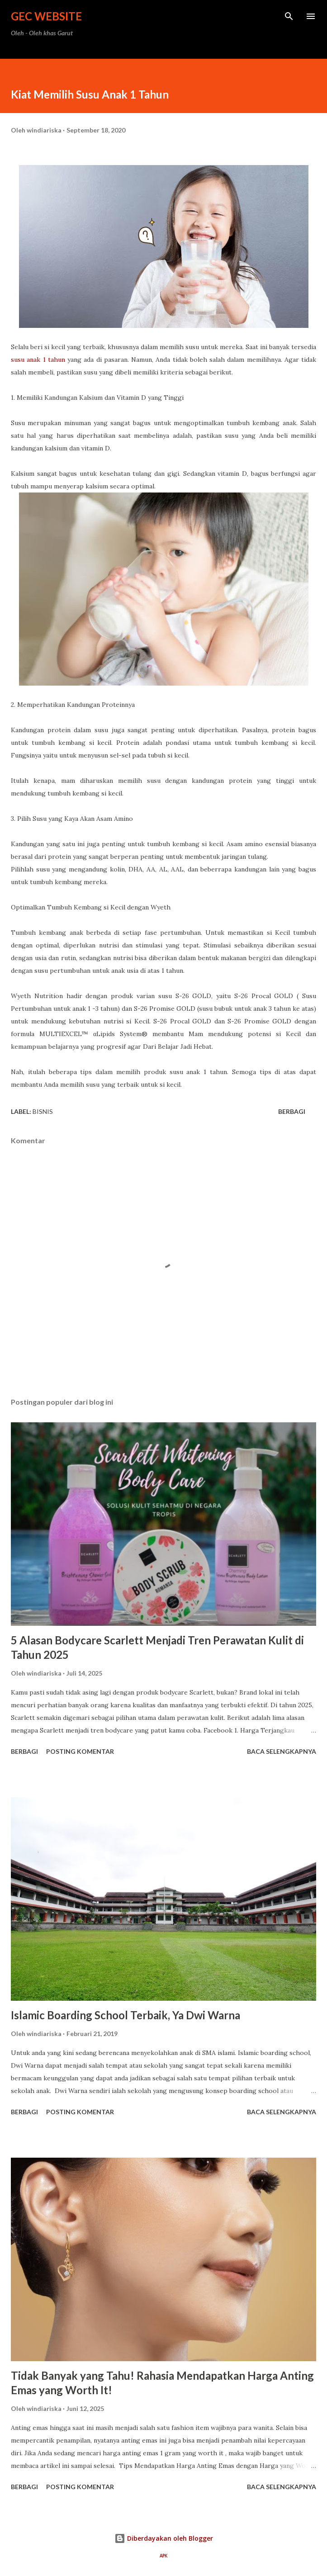 This screenshot has width=327, height=2576. What do you see at coordinates (38, 359) in the screenshot?
I see `susu anak 1 tahun` at bounding box center [38, 359].